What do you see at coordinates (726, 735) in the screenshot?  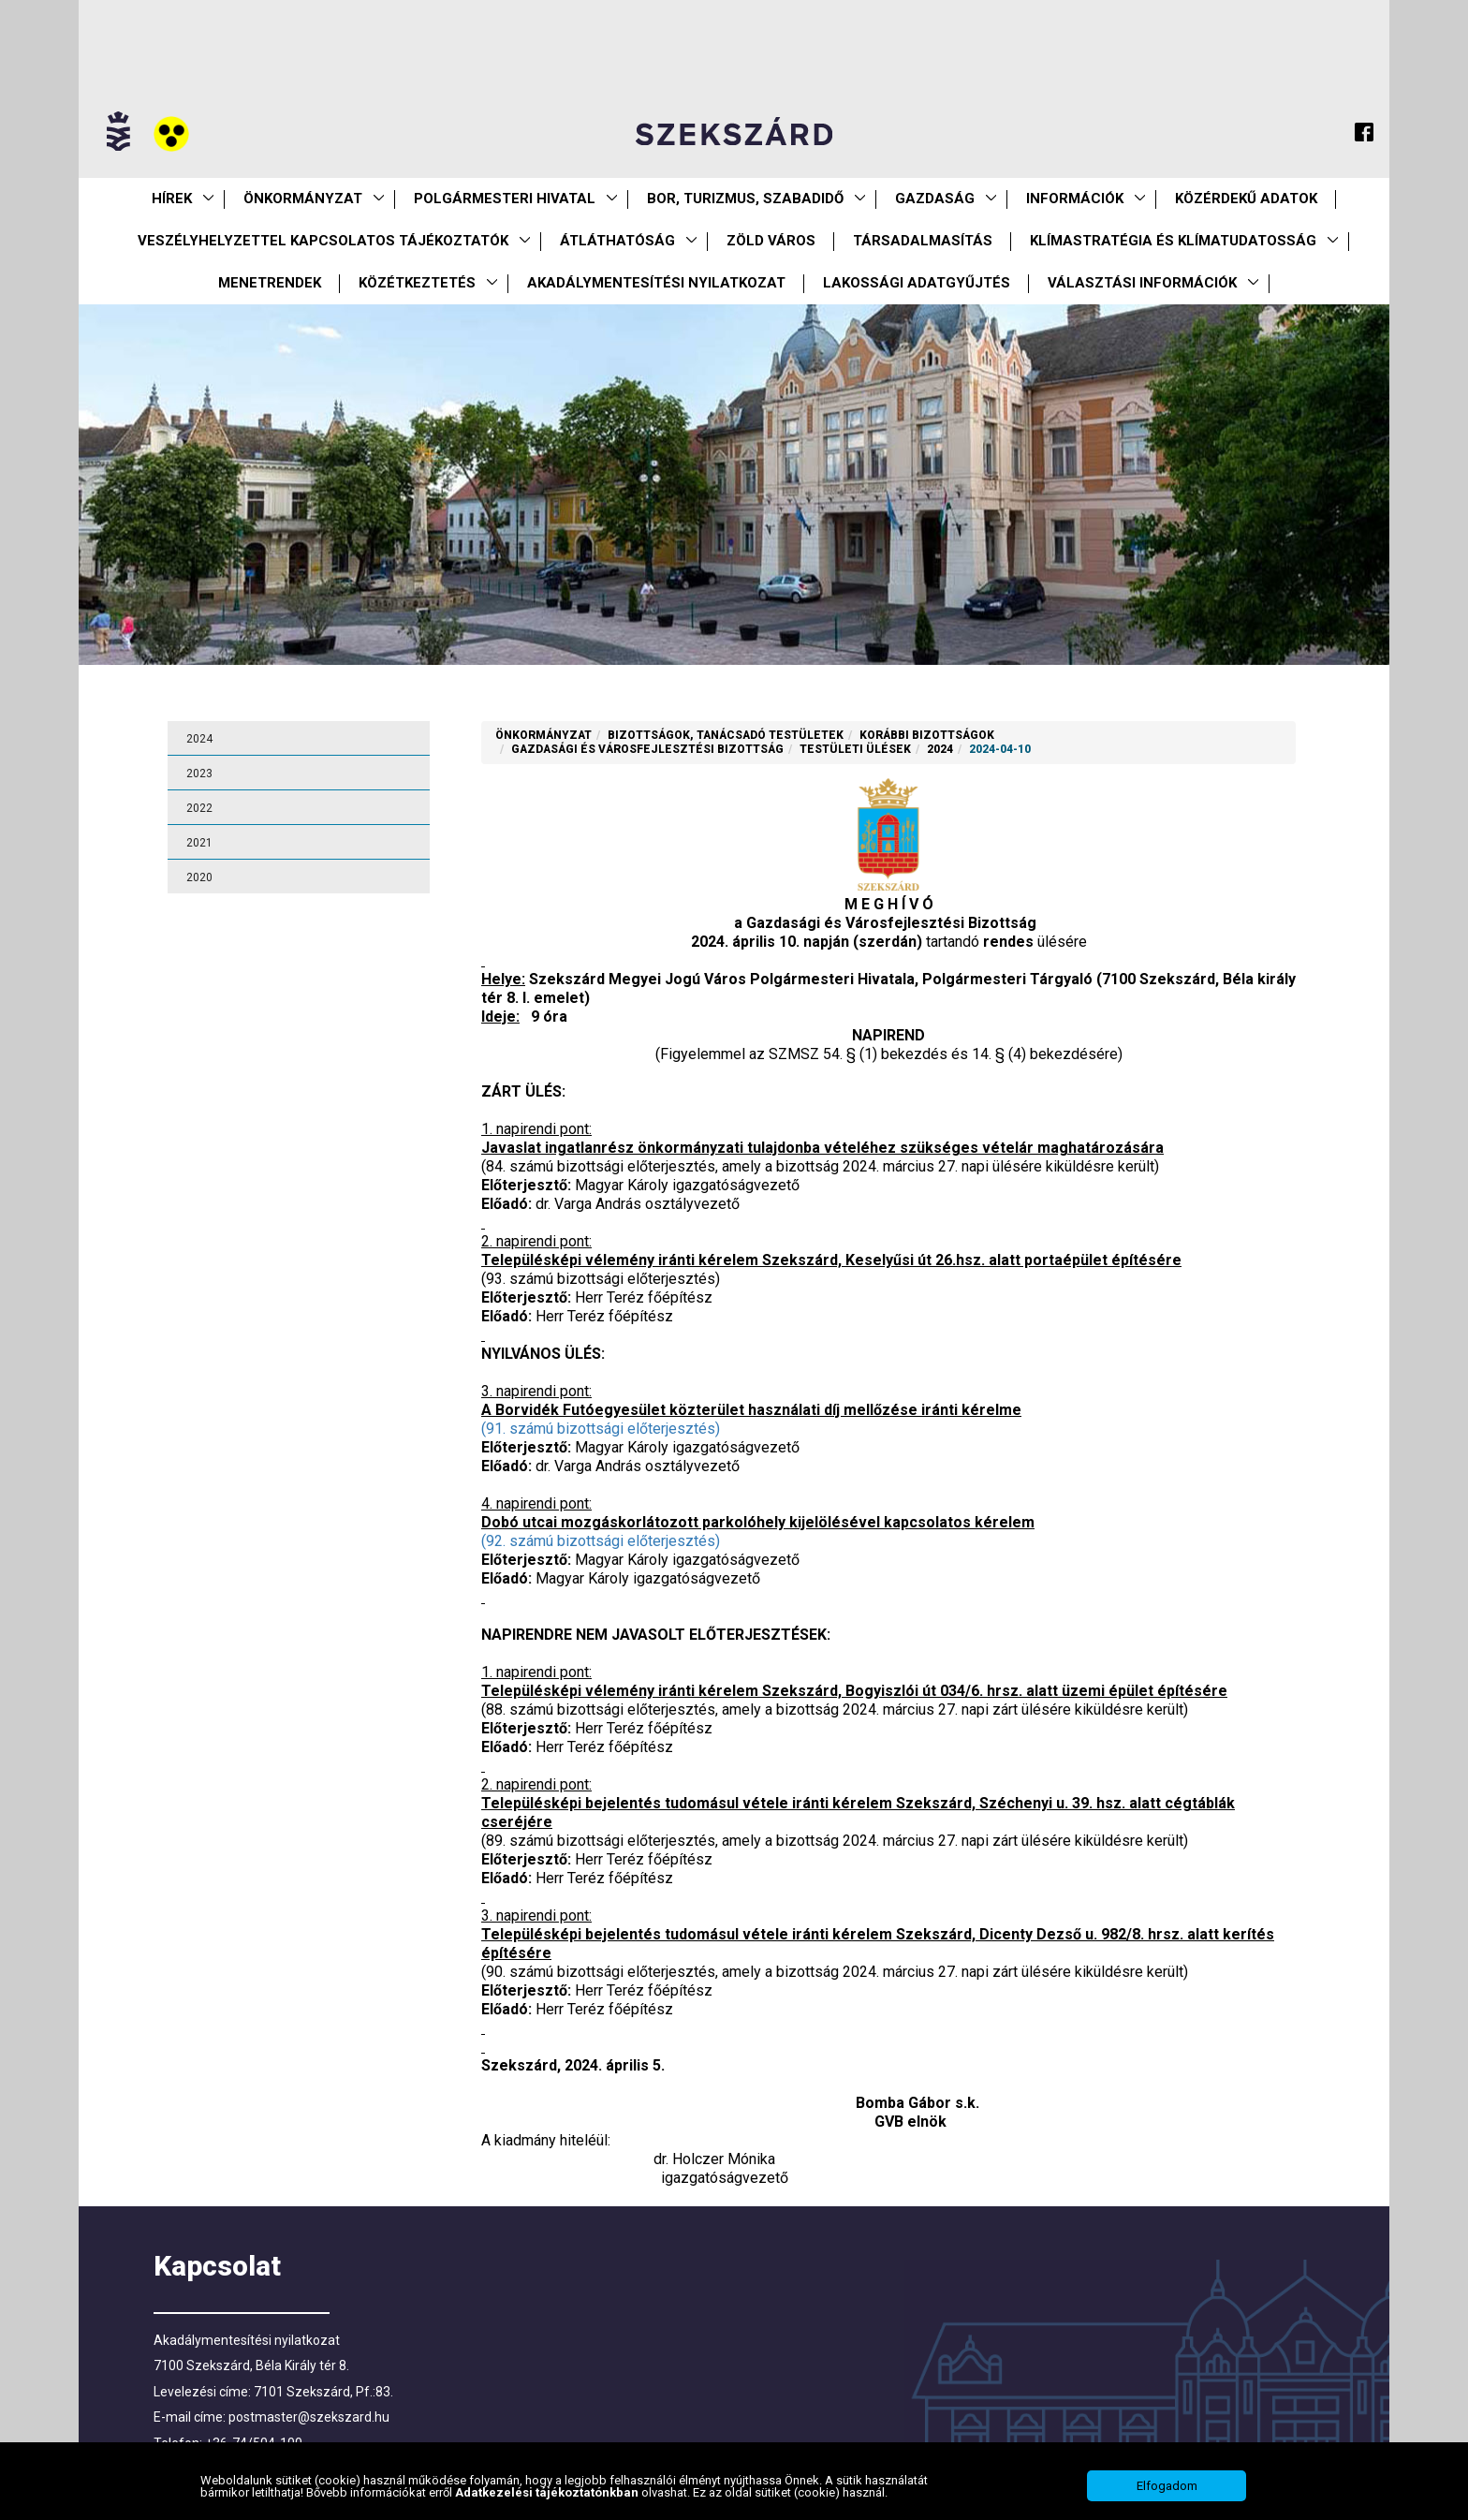 I see `Bizottságok, tanácsadó testületek` at bounding box center [726, 735].